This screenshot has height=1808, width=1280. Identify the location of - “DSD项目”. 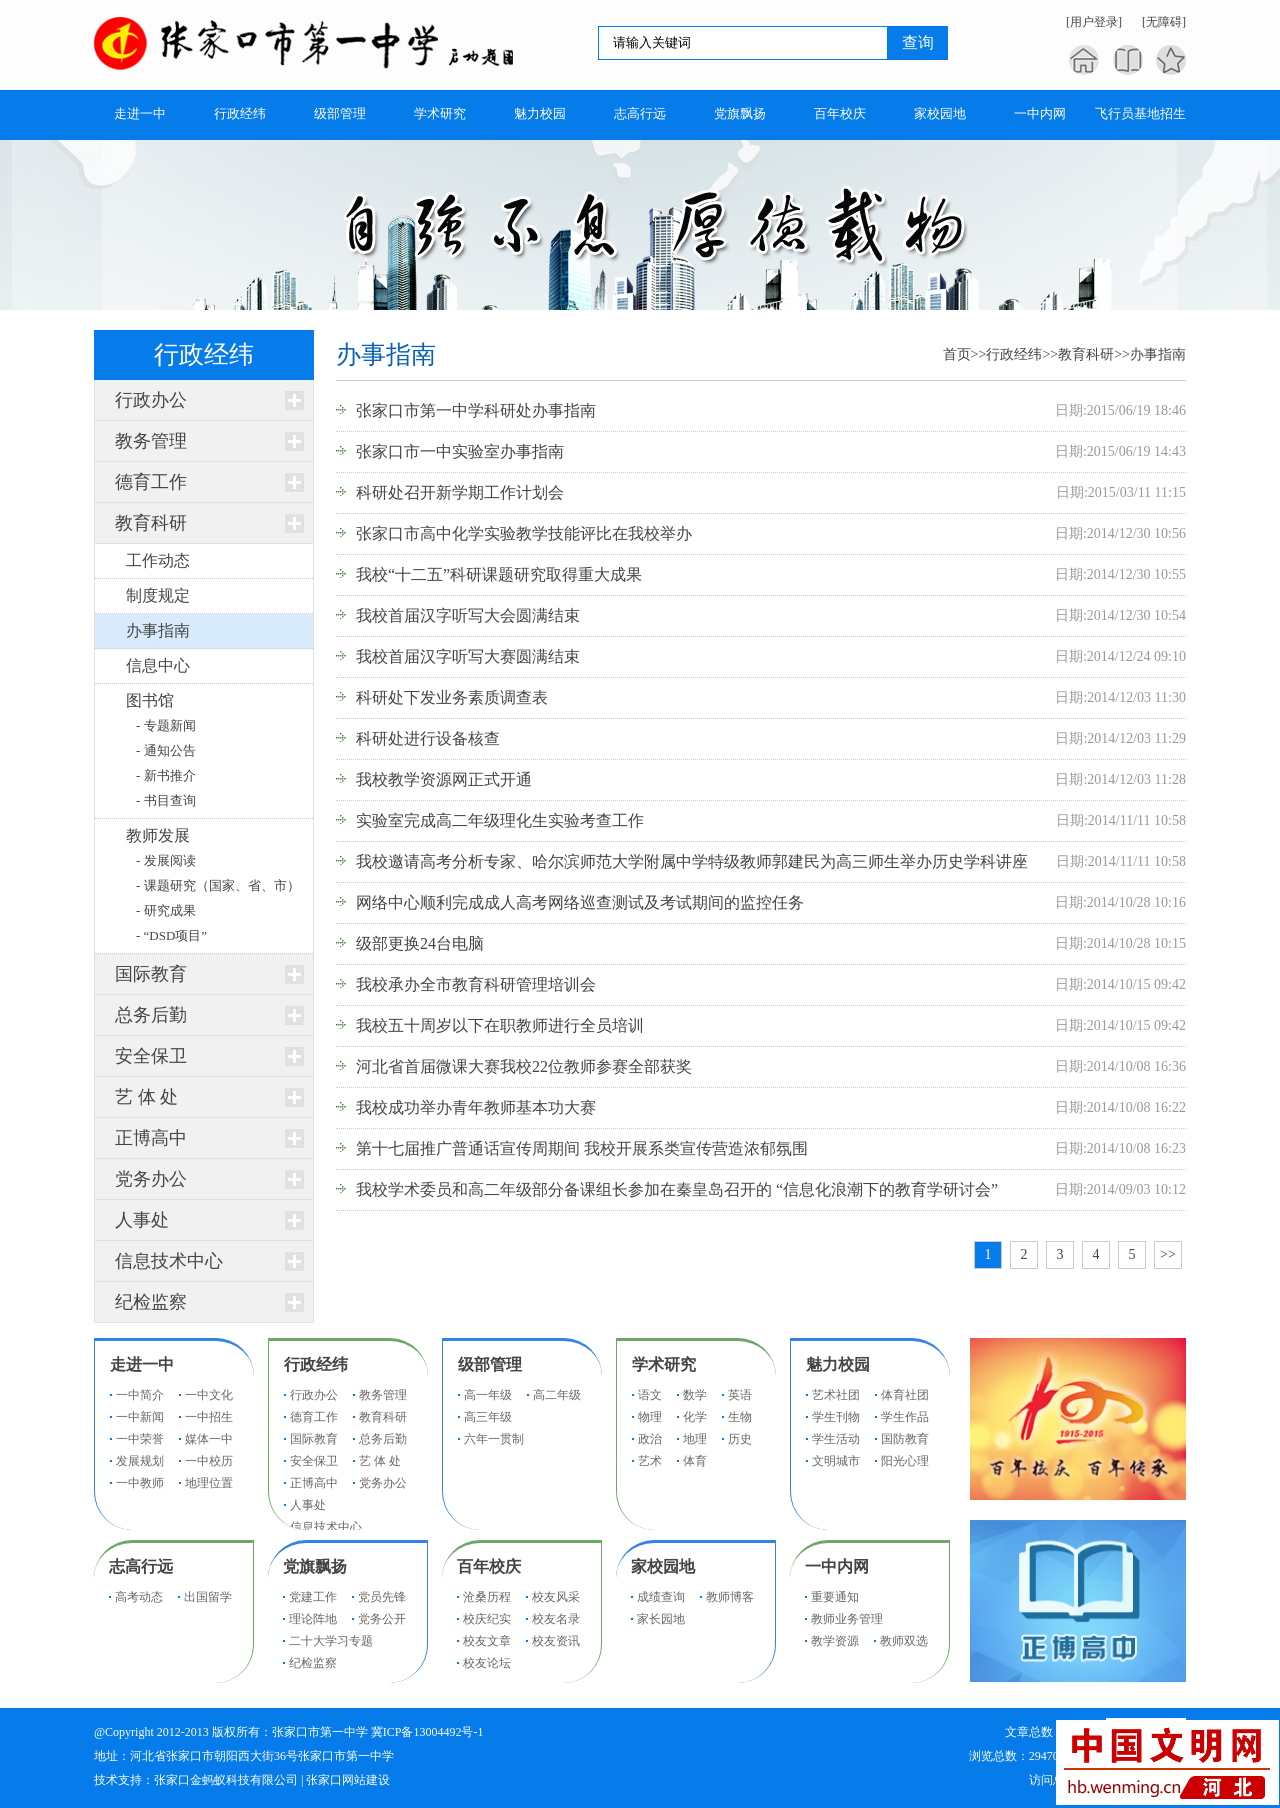
(171, 935).